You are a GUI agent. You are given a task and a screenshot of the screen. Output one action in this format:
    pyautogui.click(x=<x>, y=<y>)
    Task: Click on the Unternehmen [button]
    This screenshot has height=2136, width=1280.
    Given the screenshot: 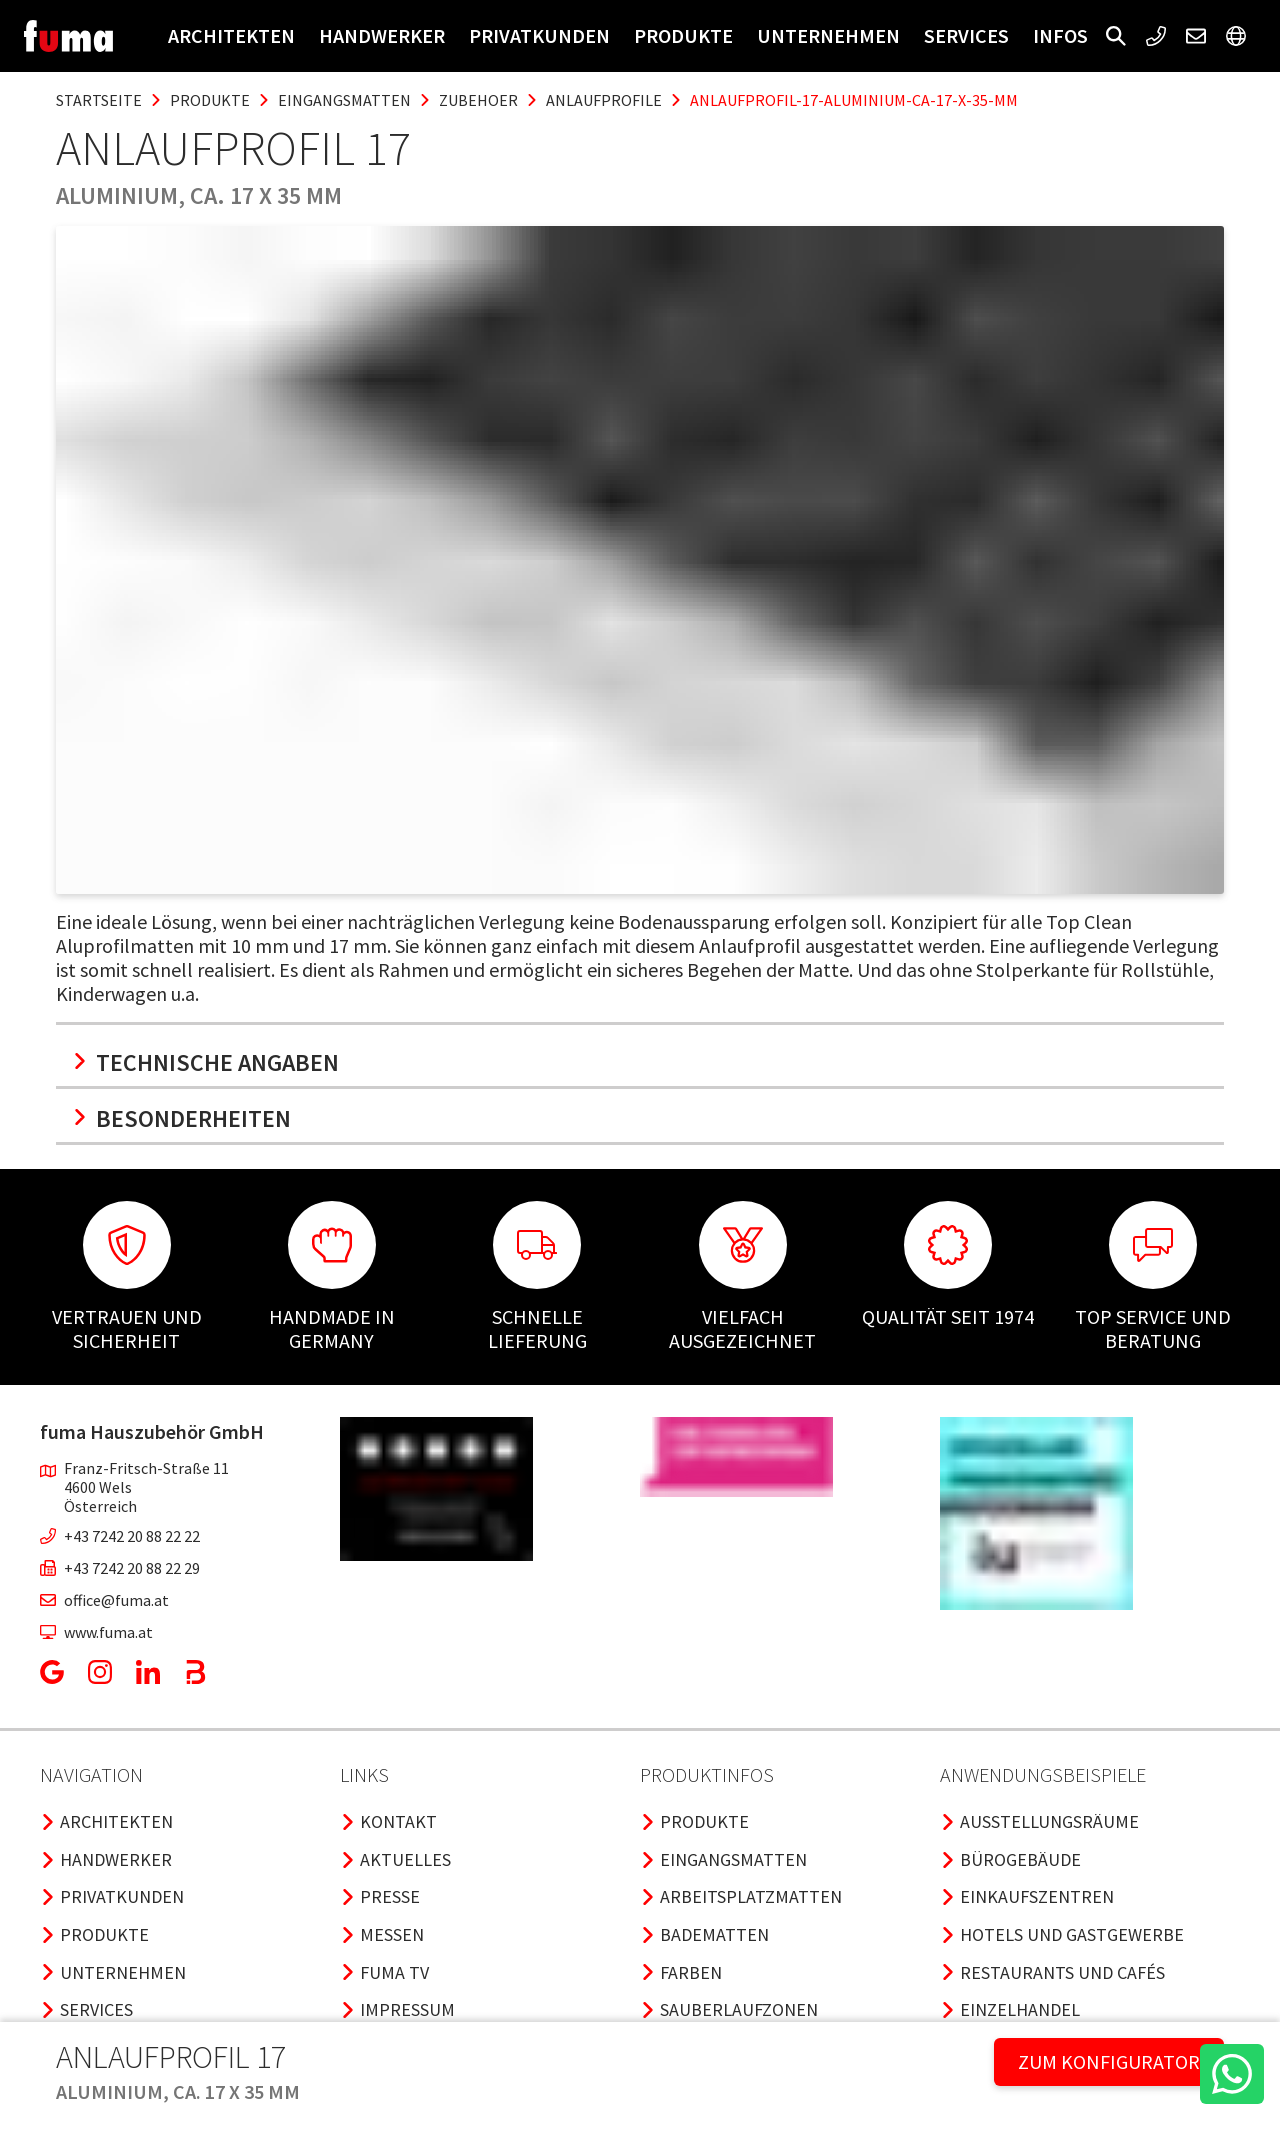 What is the action you would take?
    pyautogui.click(x=828, y=35)
    